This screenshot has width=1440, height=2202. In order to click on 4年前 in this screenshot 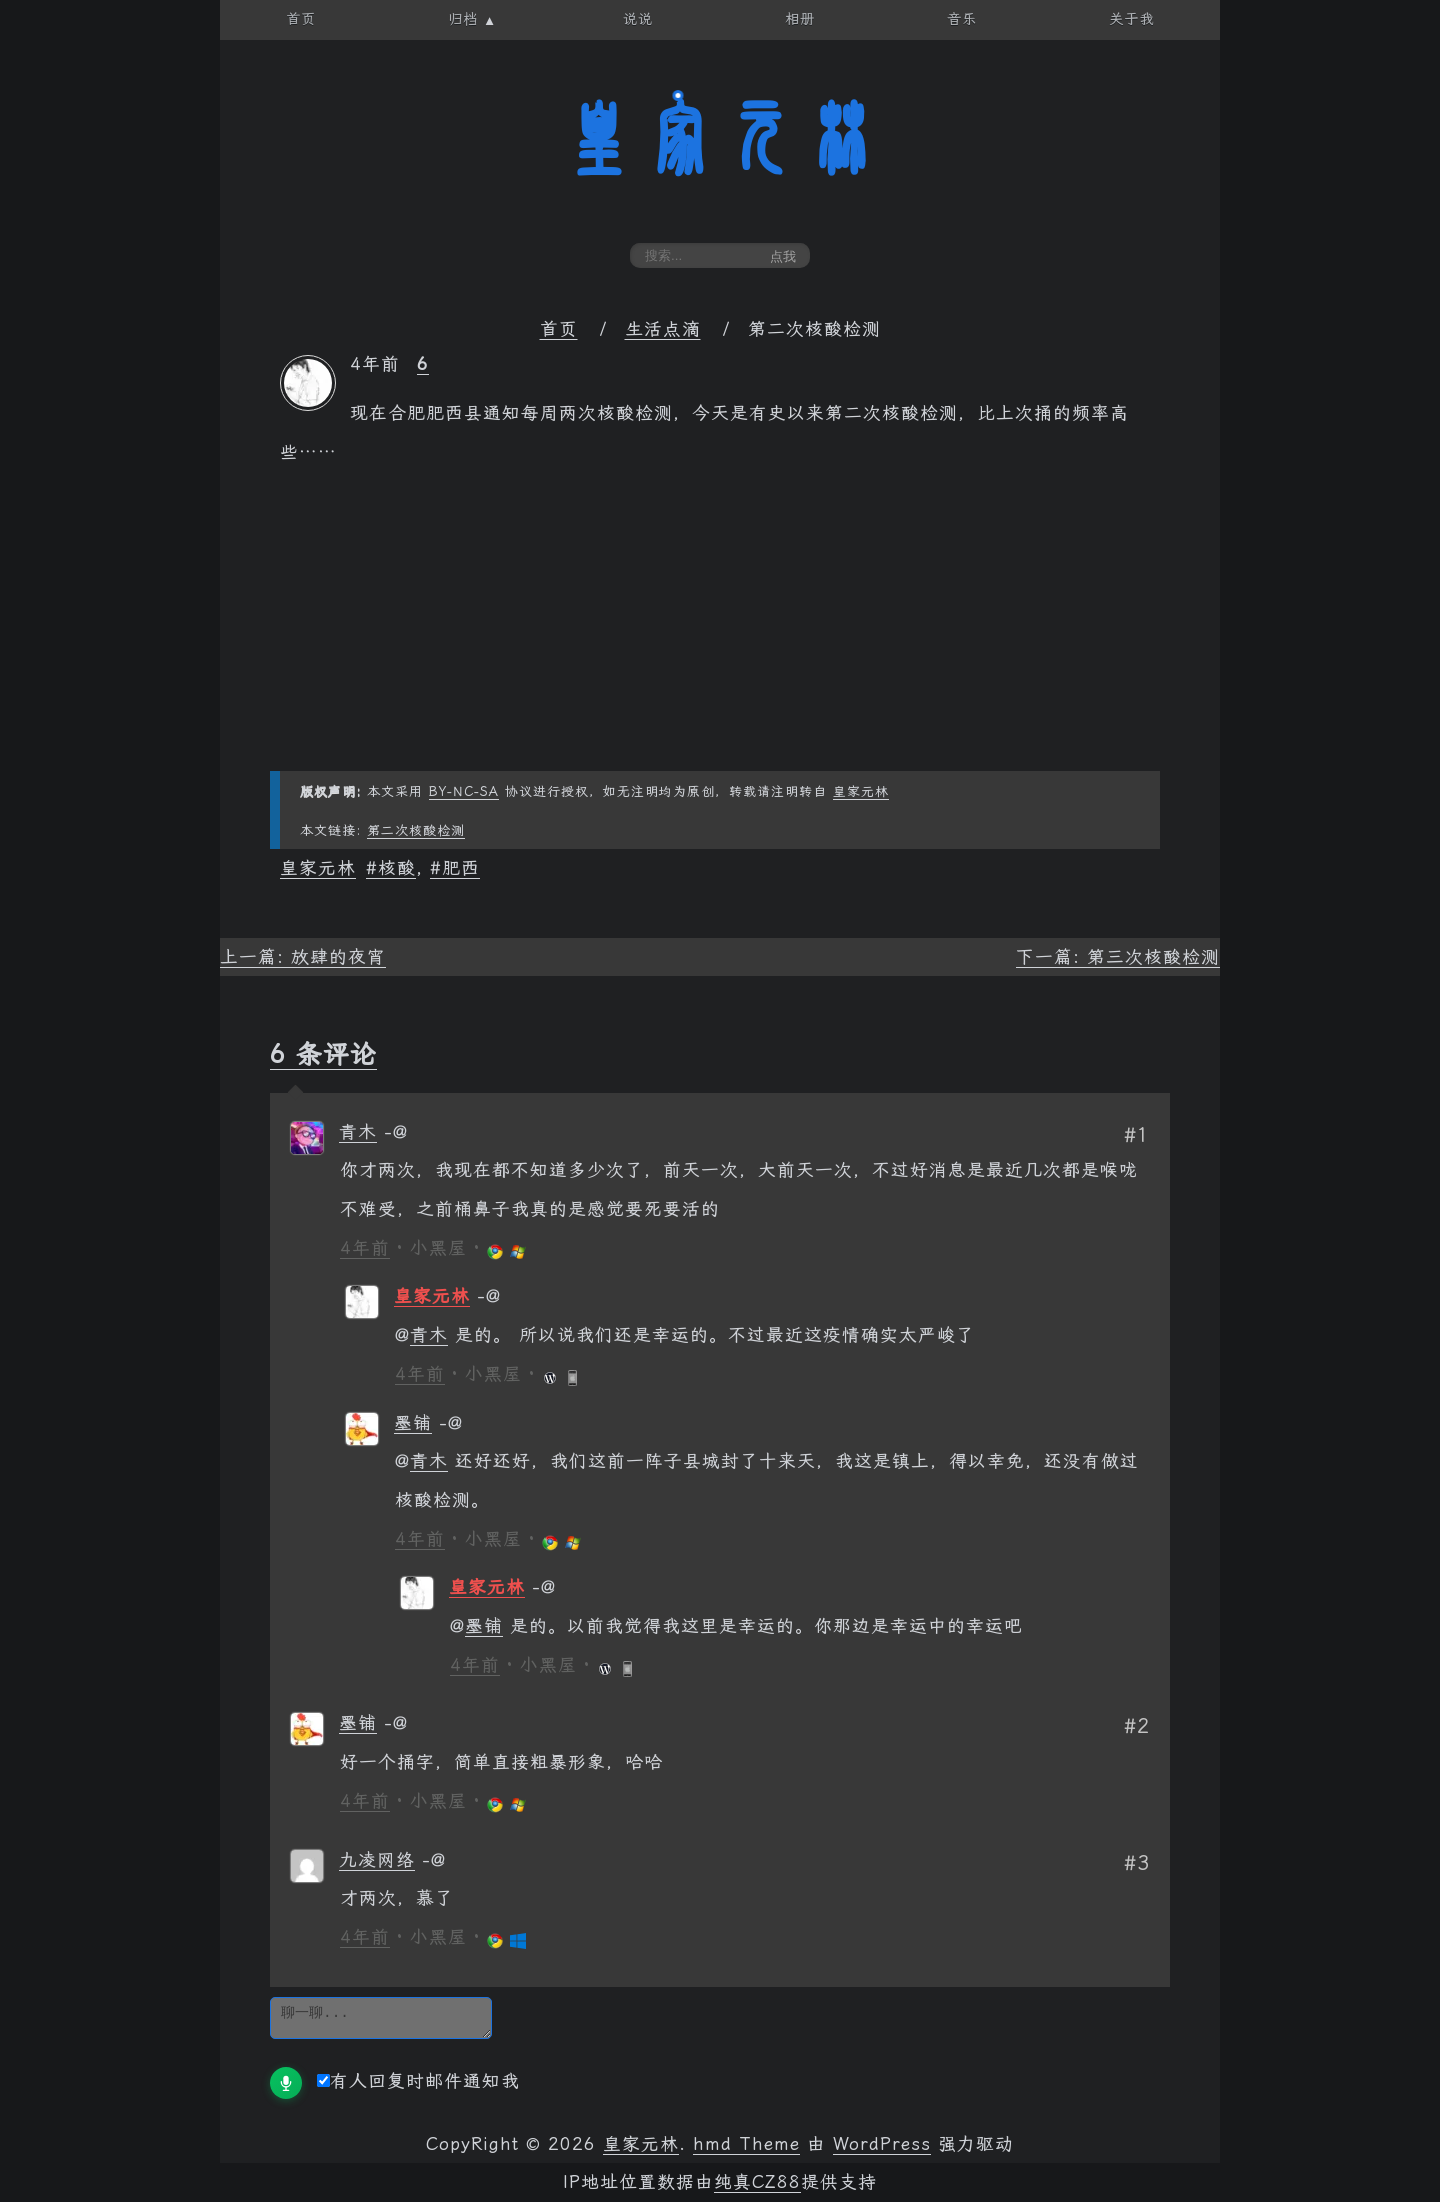, I will do `click(365, 1248)`.